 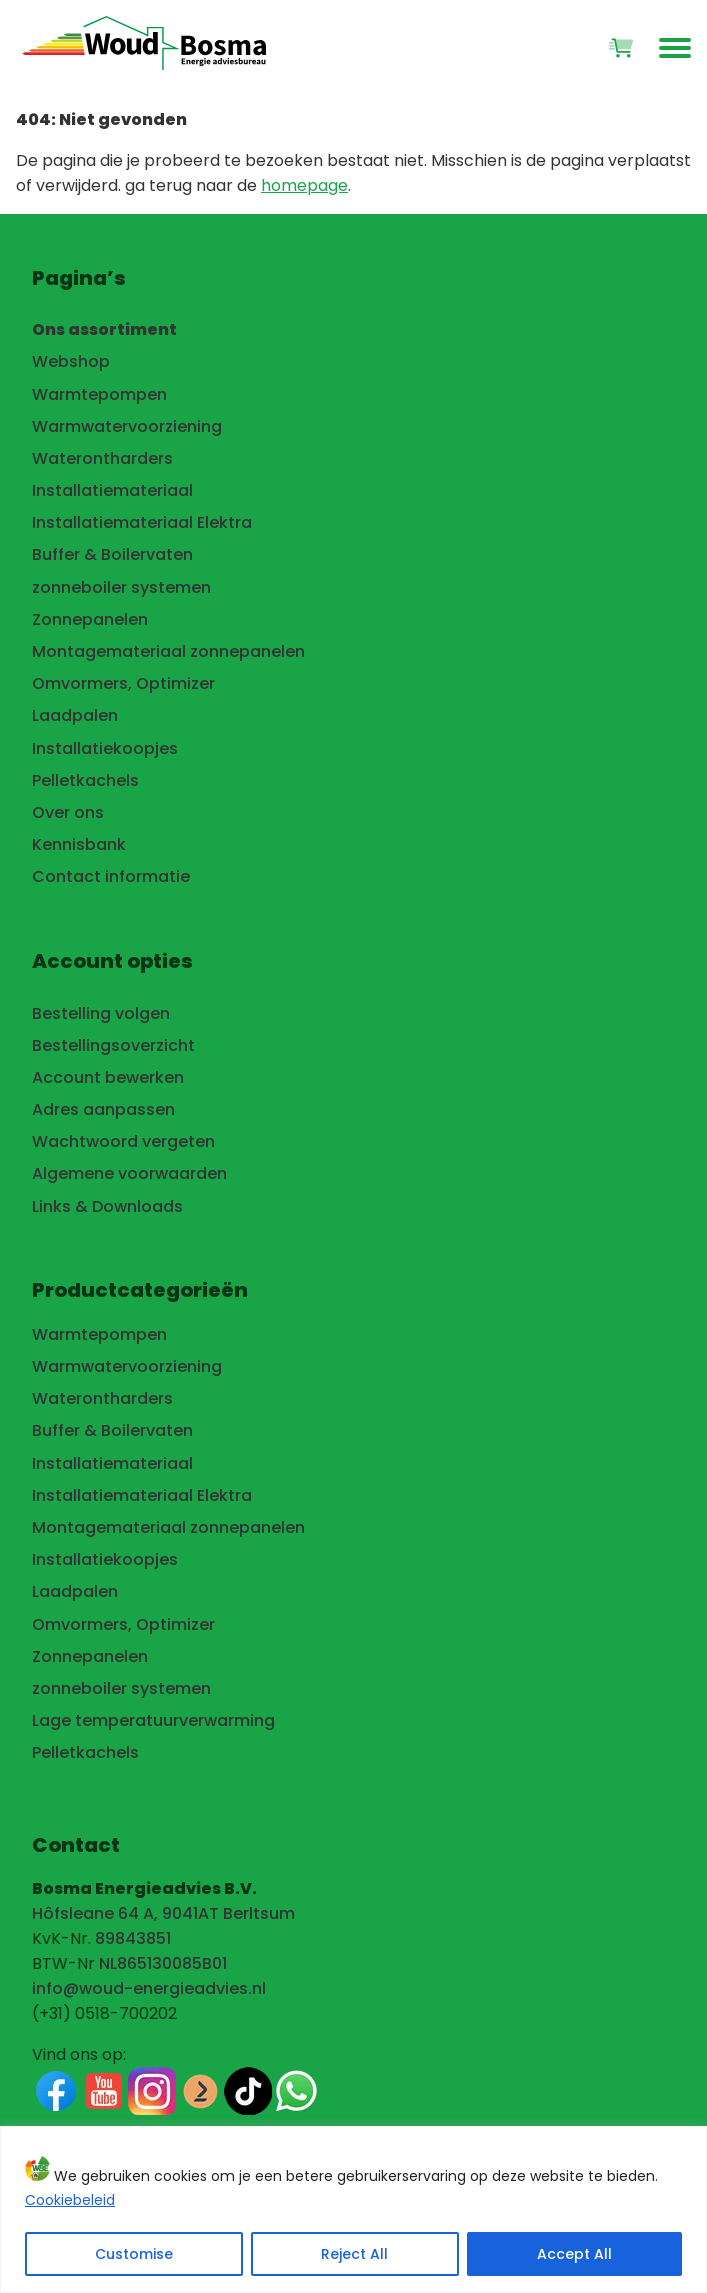 What do you see at coordinates (153, 1720) in the screenshot?
I see `Lage temperatuurverwarming` at bounding box center [153, 1720].